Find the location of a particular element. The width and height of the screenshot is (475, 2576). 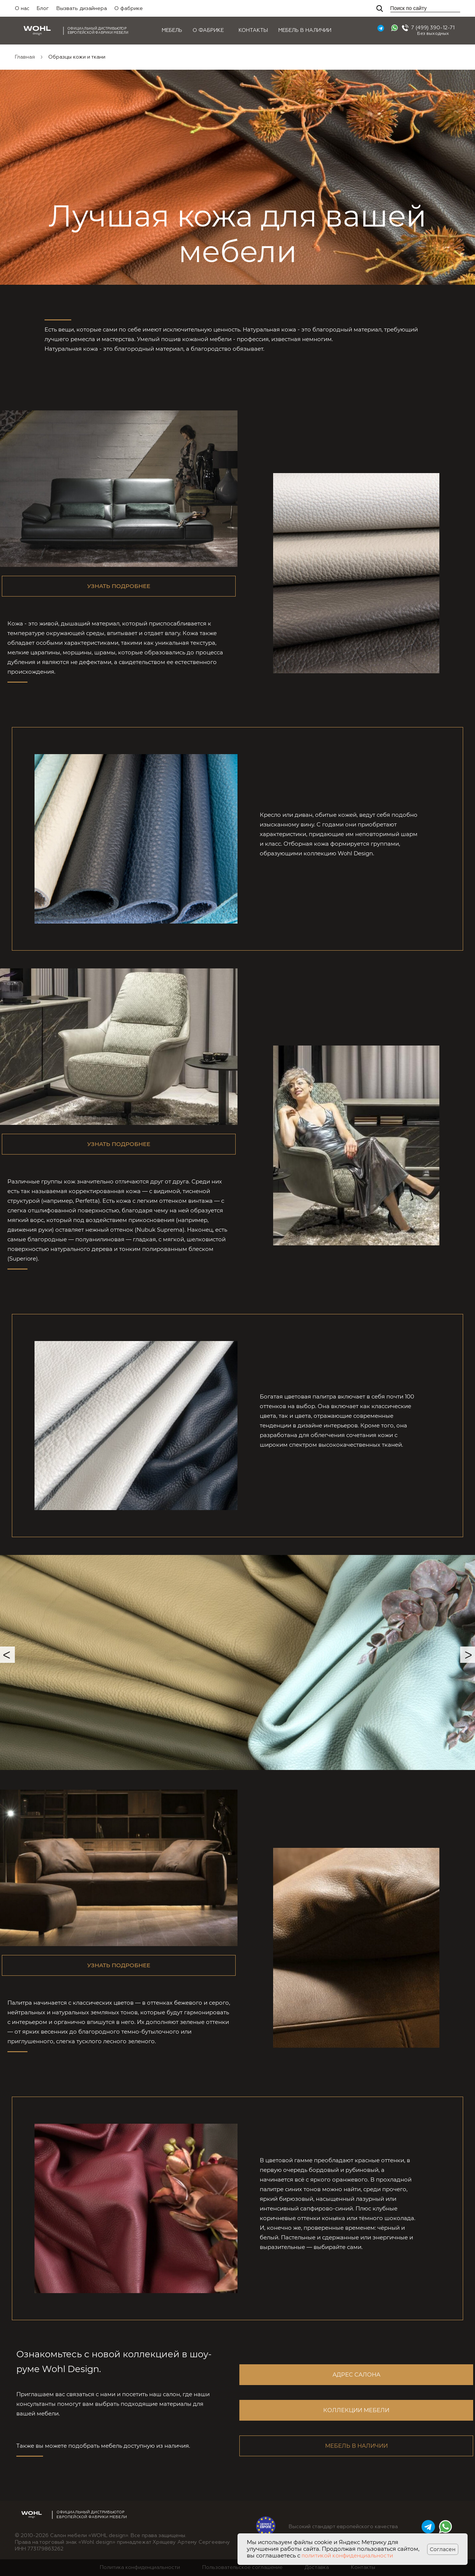

политикой конфиденциальности is located at coordinates (347, 2556).